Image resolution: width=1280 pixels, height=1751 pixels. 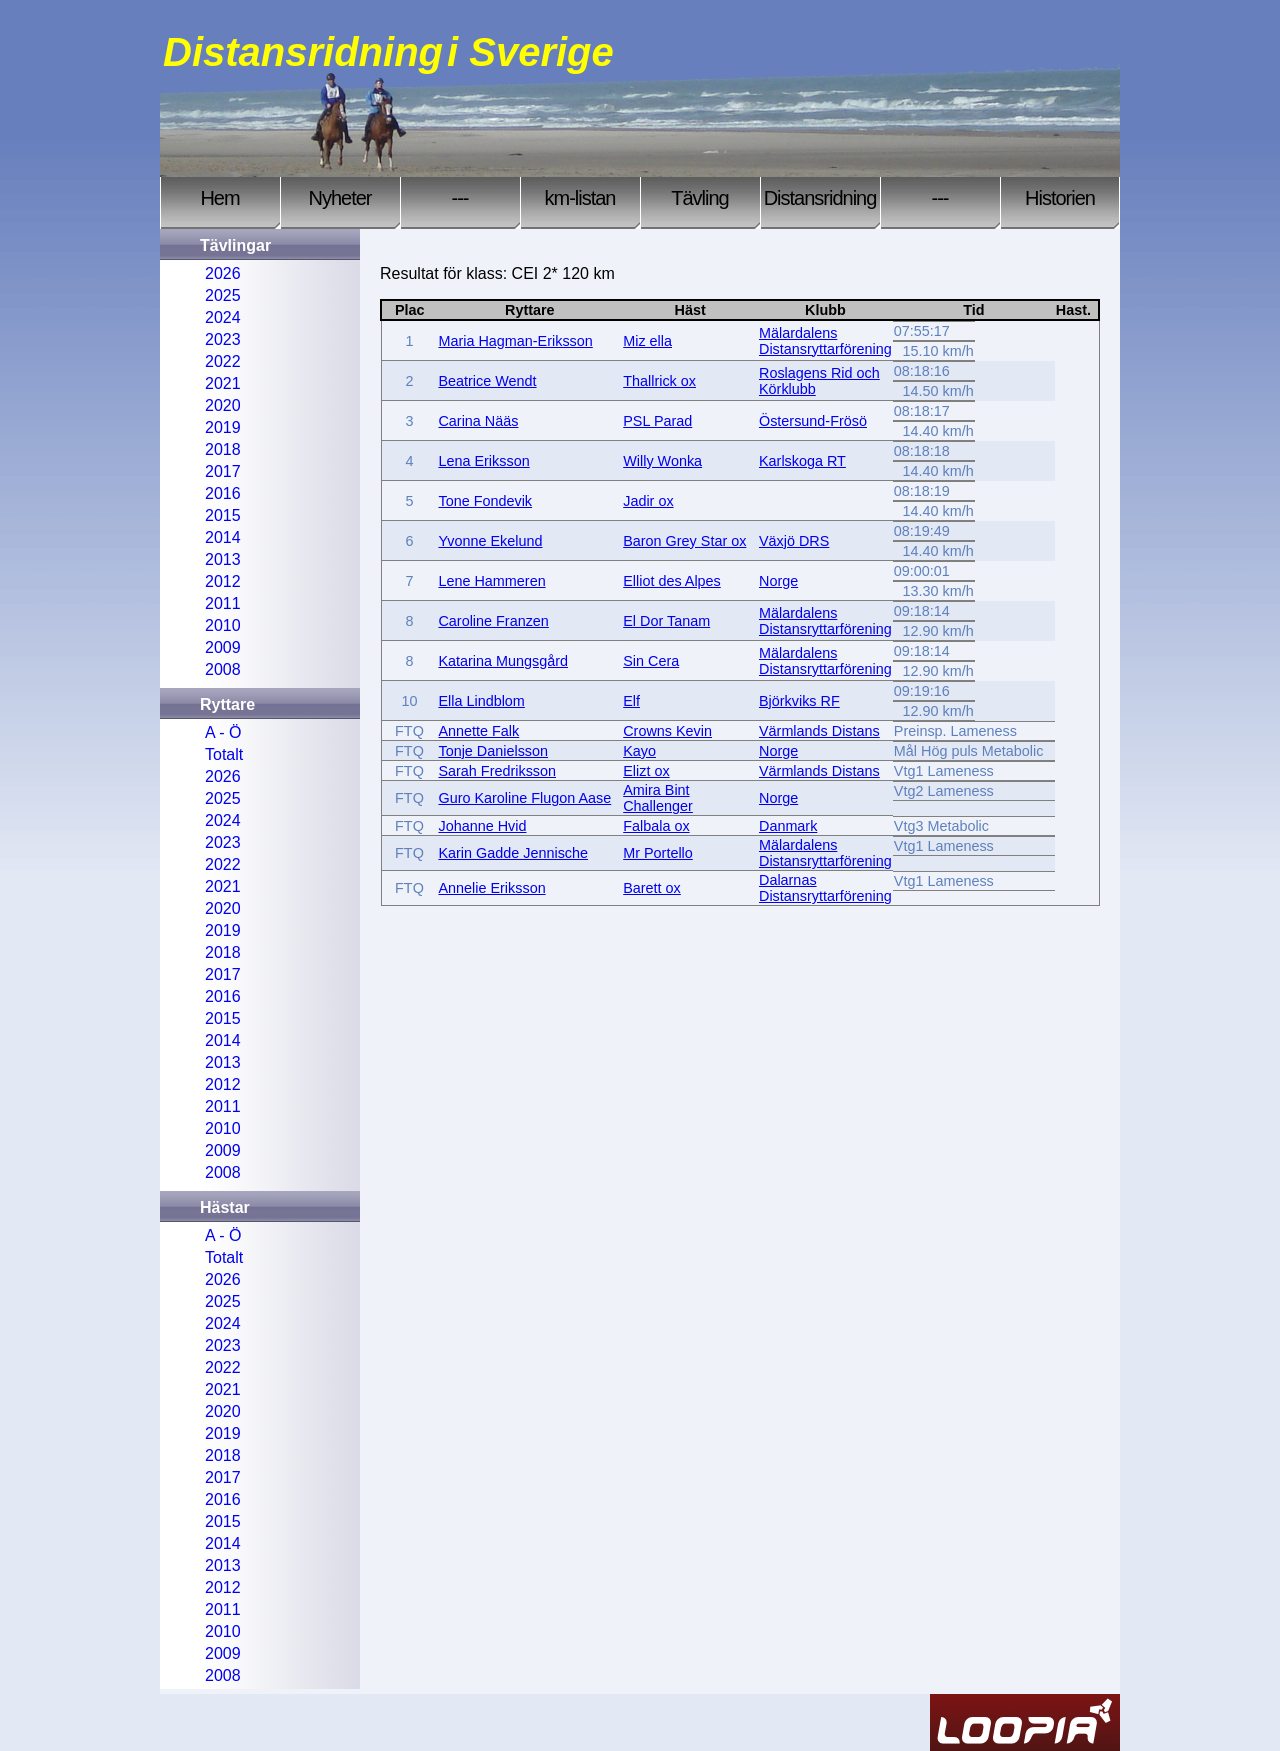 What do you see at coordinates (224, 754) in the screenshot?
I see `Totalt` at bounding box center [224, 754].